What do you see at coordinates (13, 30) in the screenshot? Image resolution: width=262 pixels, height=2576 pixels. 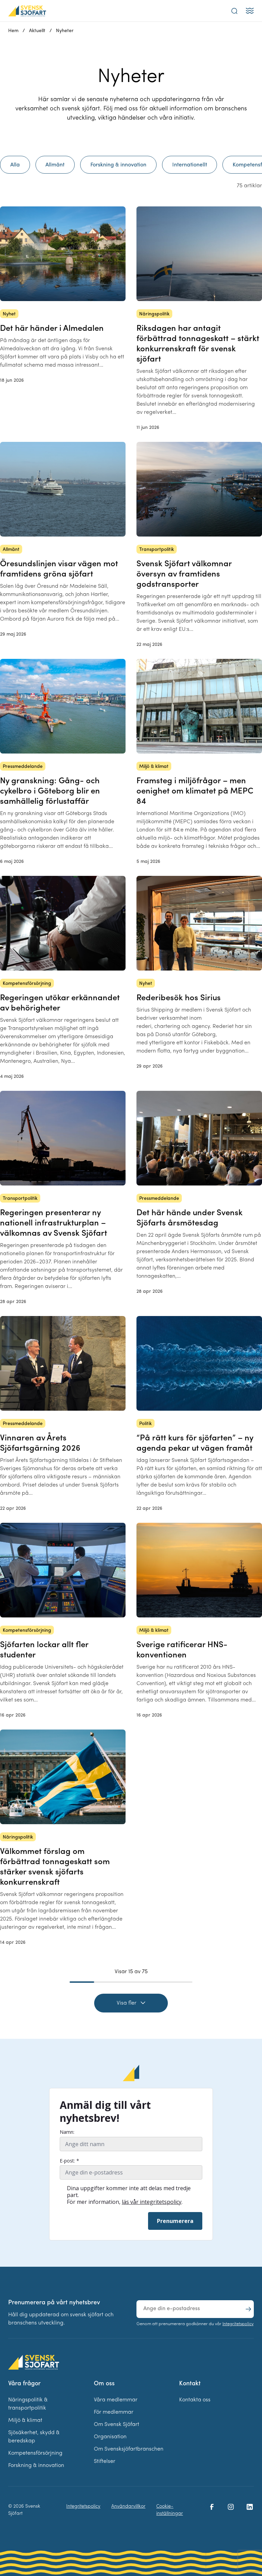 I see `Hem` at bounding box center [13, 30].